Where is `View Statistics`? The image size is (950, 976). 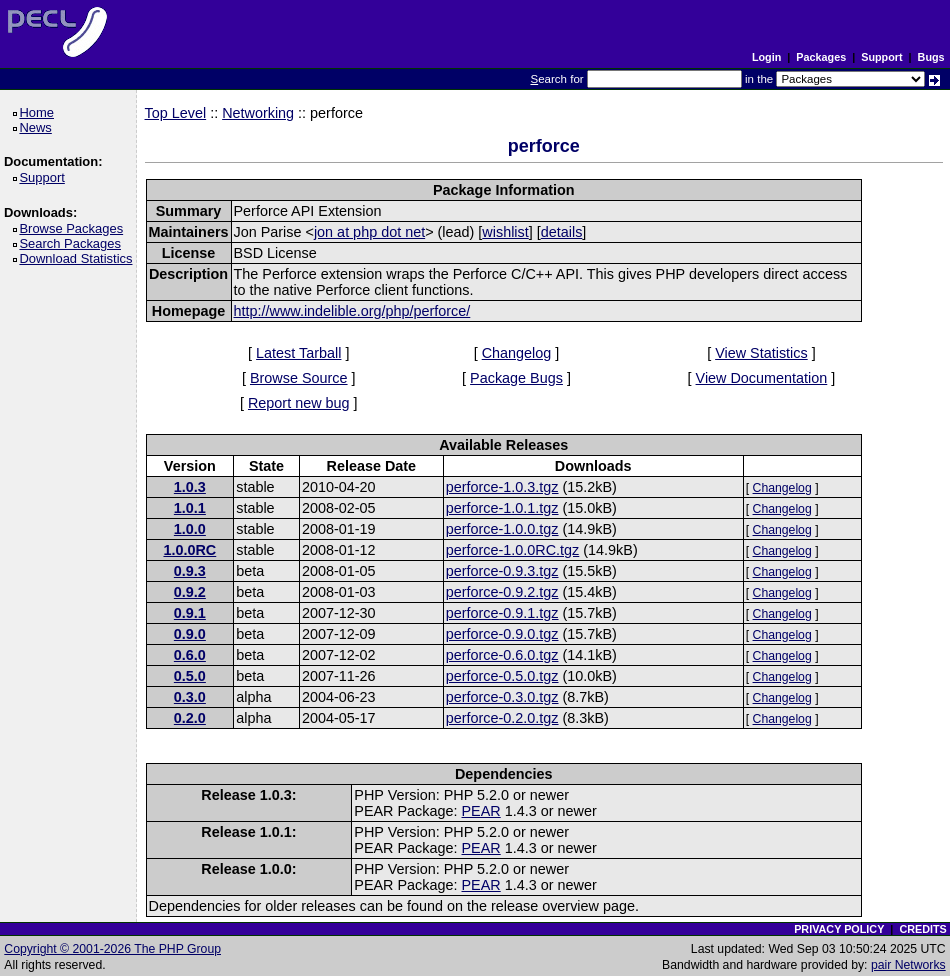
View Statistics is located at coordinates (761, 353).